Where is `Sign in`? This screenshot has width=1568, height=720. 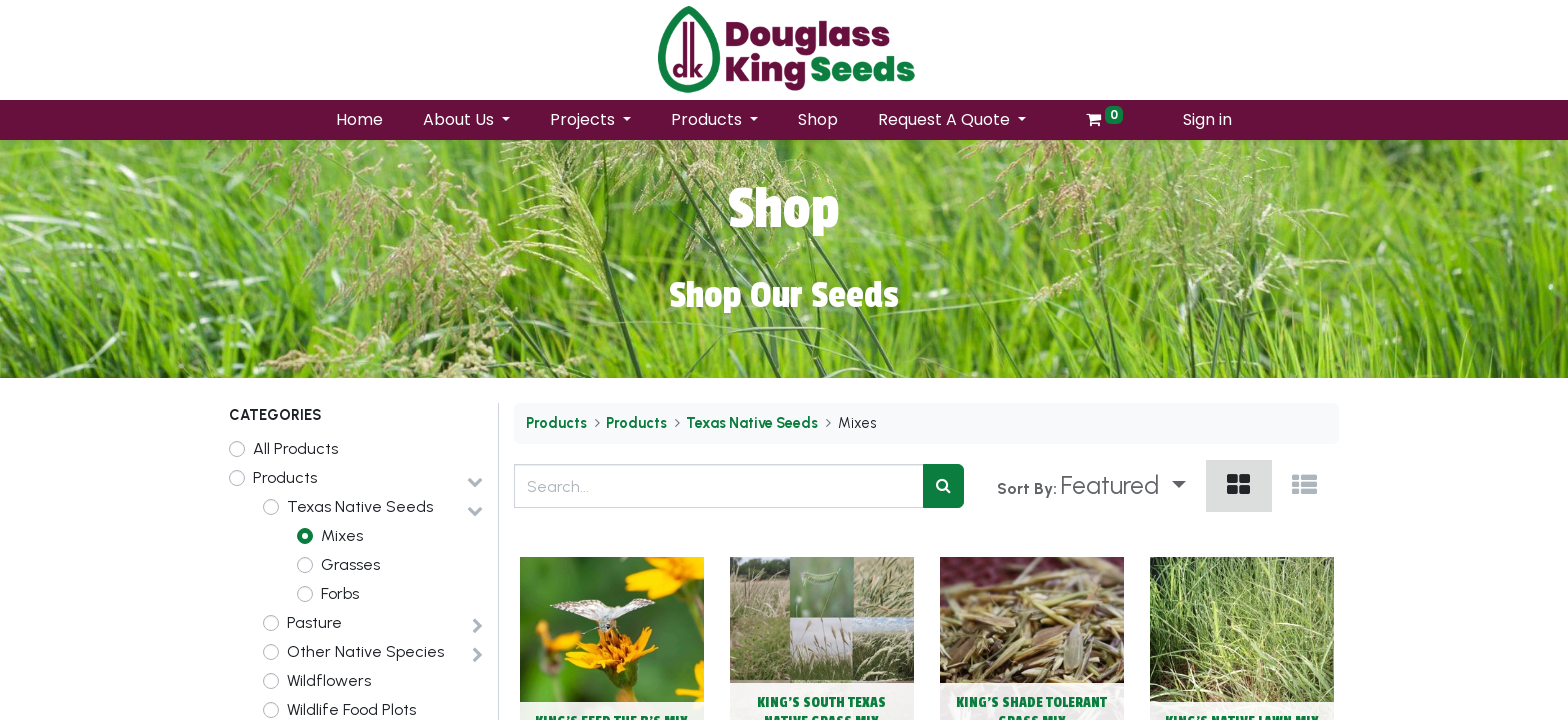 Sign in is located at coordinates (1207, 119).